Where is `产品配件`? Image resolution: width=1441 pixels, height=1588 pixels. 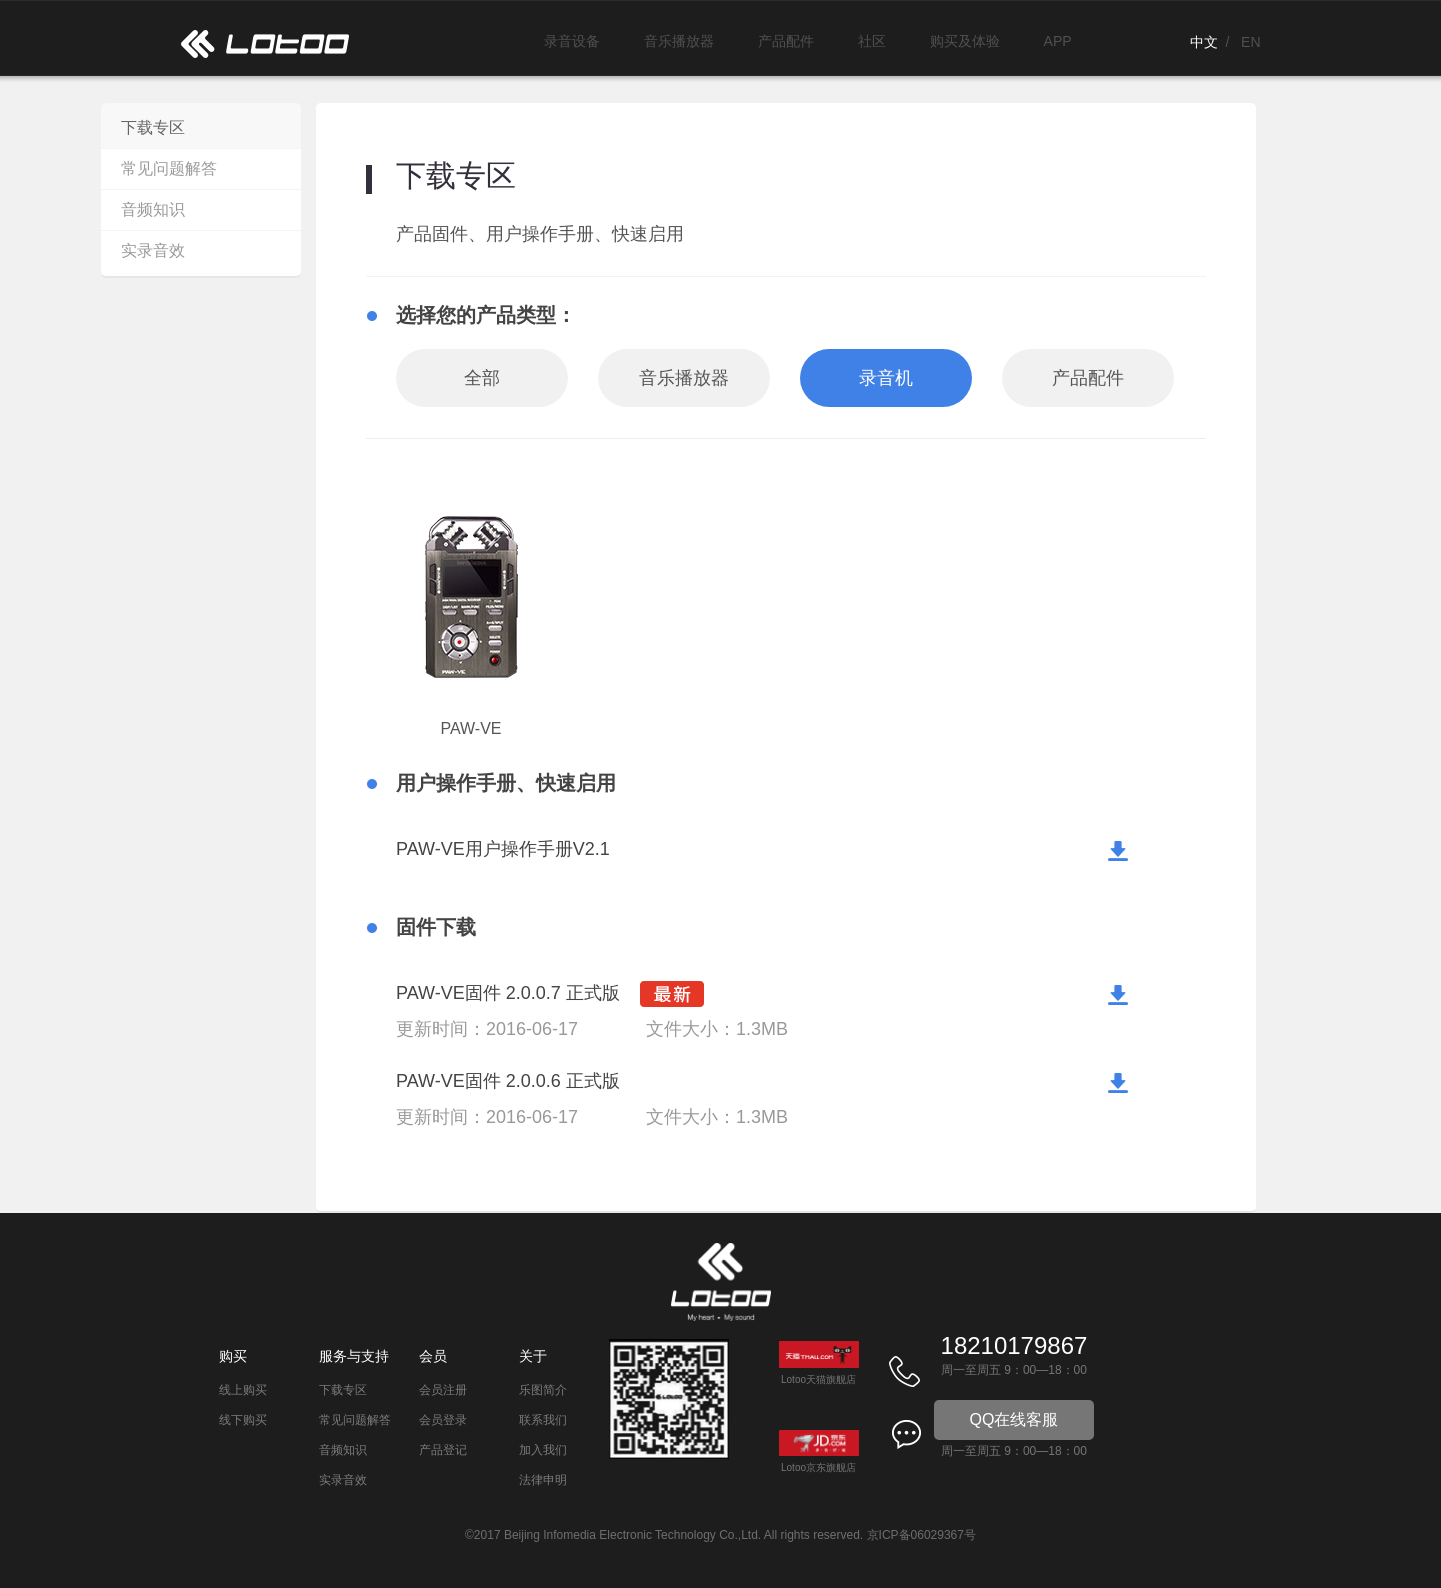 产品配件 is located at coordinates (786, 41).